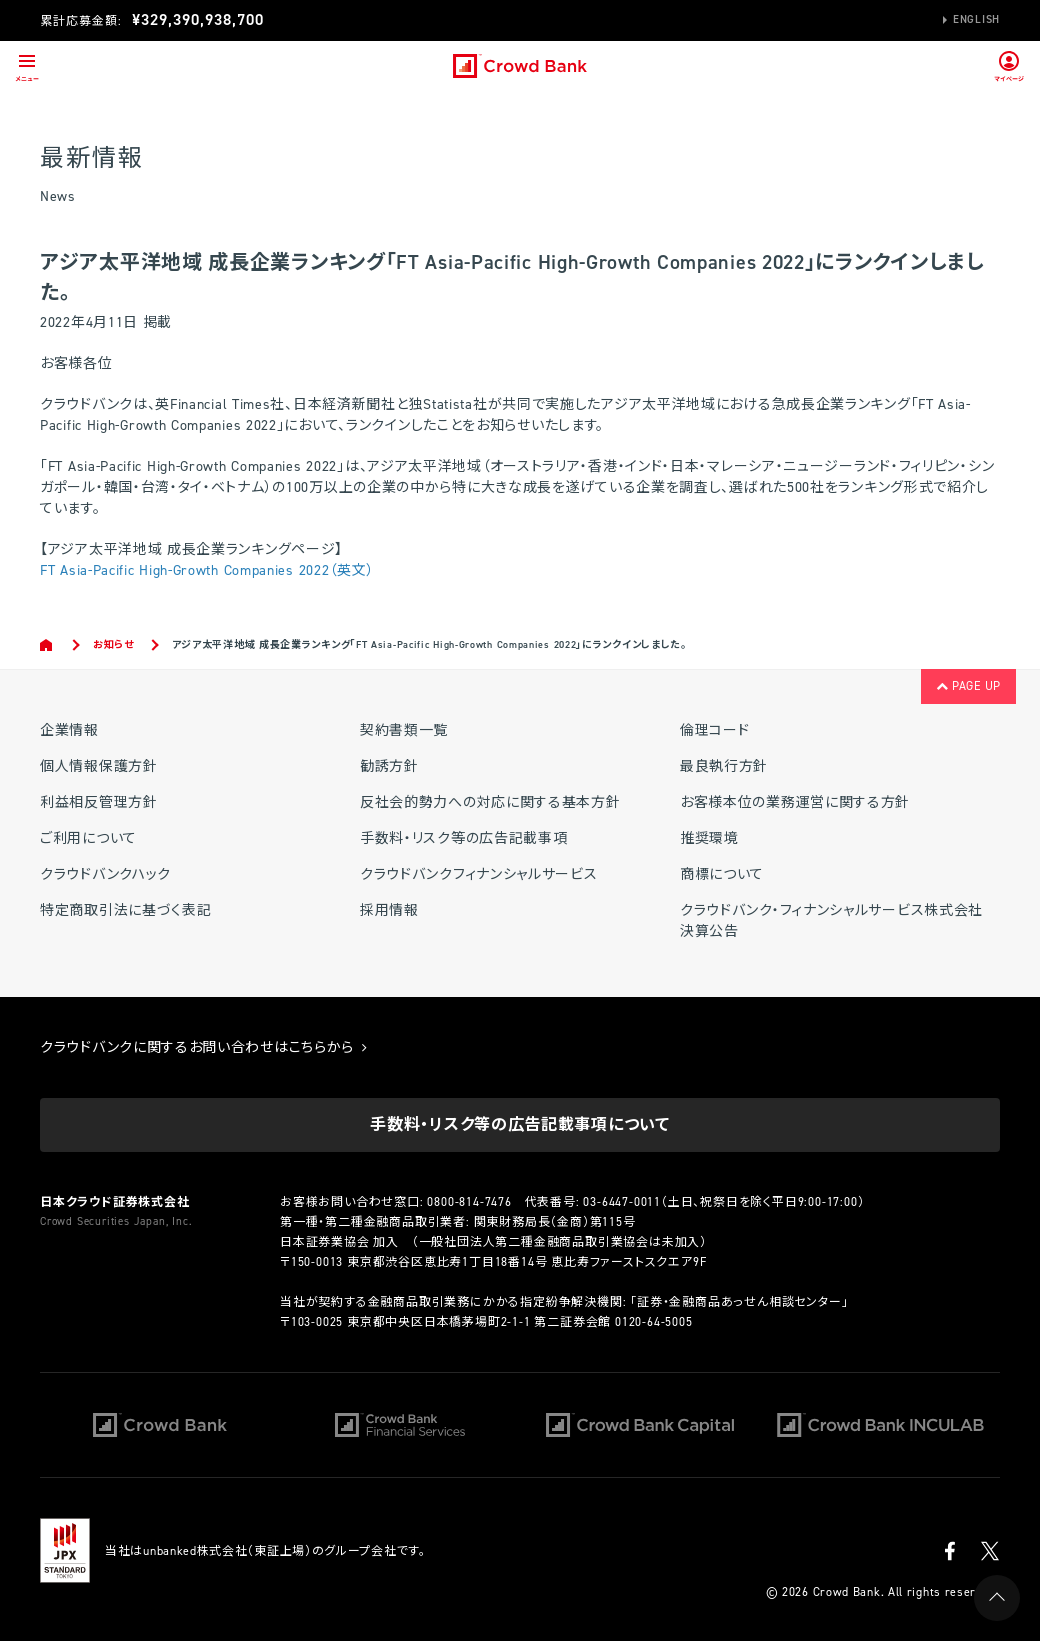 This screenshot has width=1040, height=1641. What do you see at coordinates (207, 570) in the screenshot?
I see `FT Asia-Pacific High-Growth Companies 2022（英文）` at bounding box center [207, 570].